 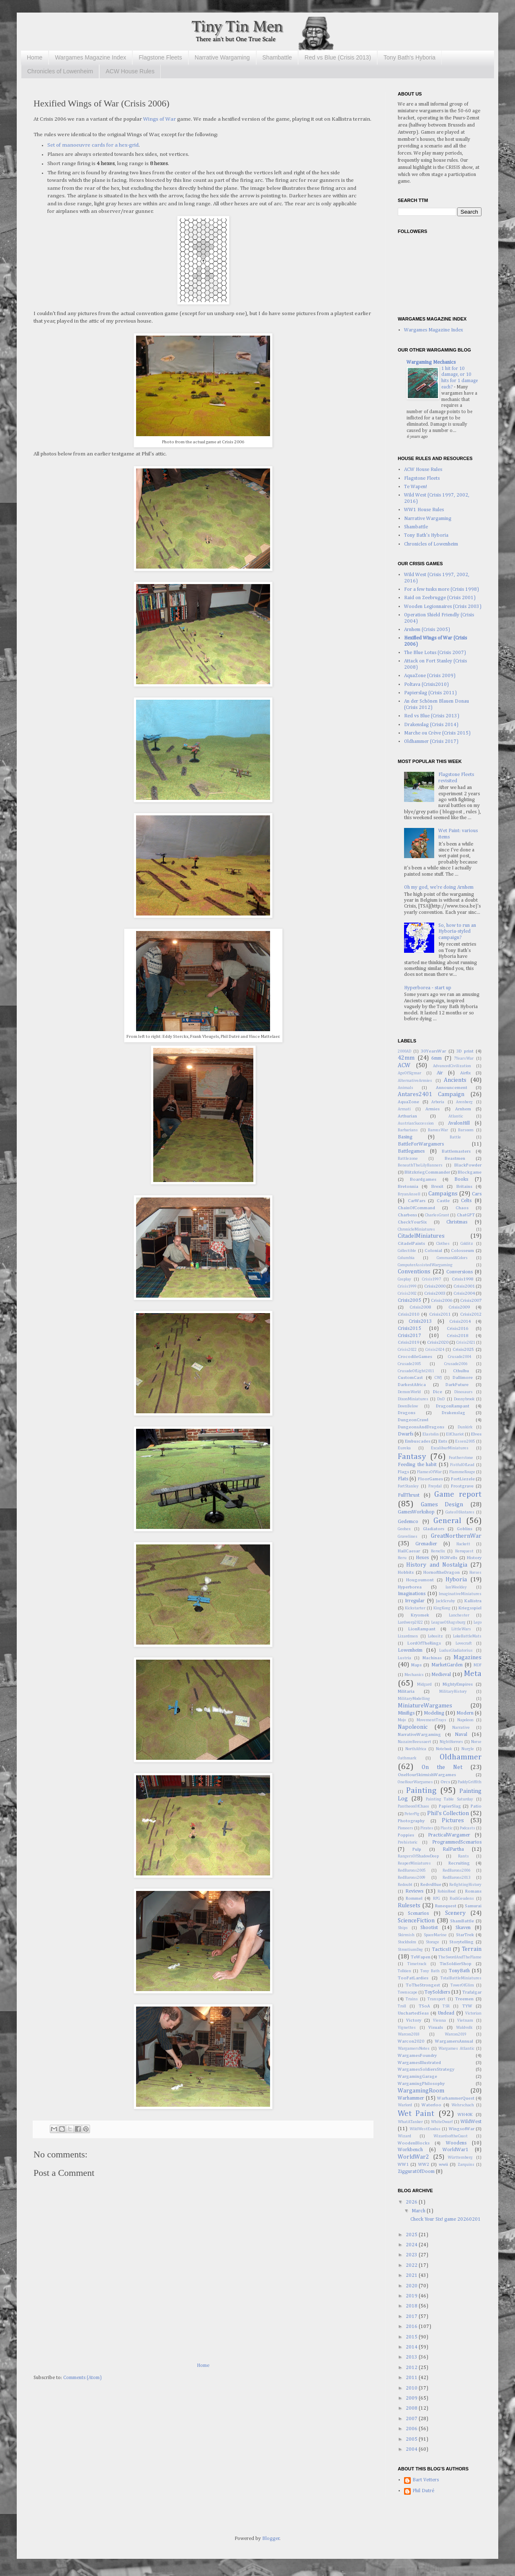 I want to click on Patio, so click(x=476, y=1806).